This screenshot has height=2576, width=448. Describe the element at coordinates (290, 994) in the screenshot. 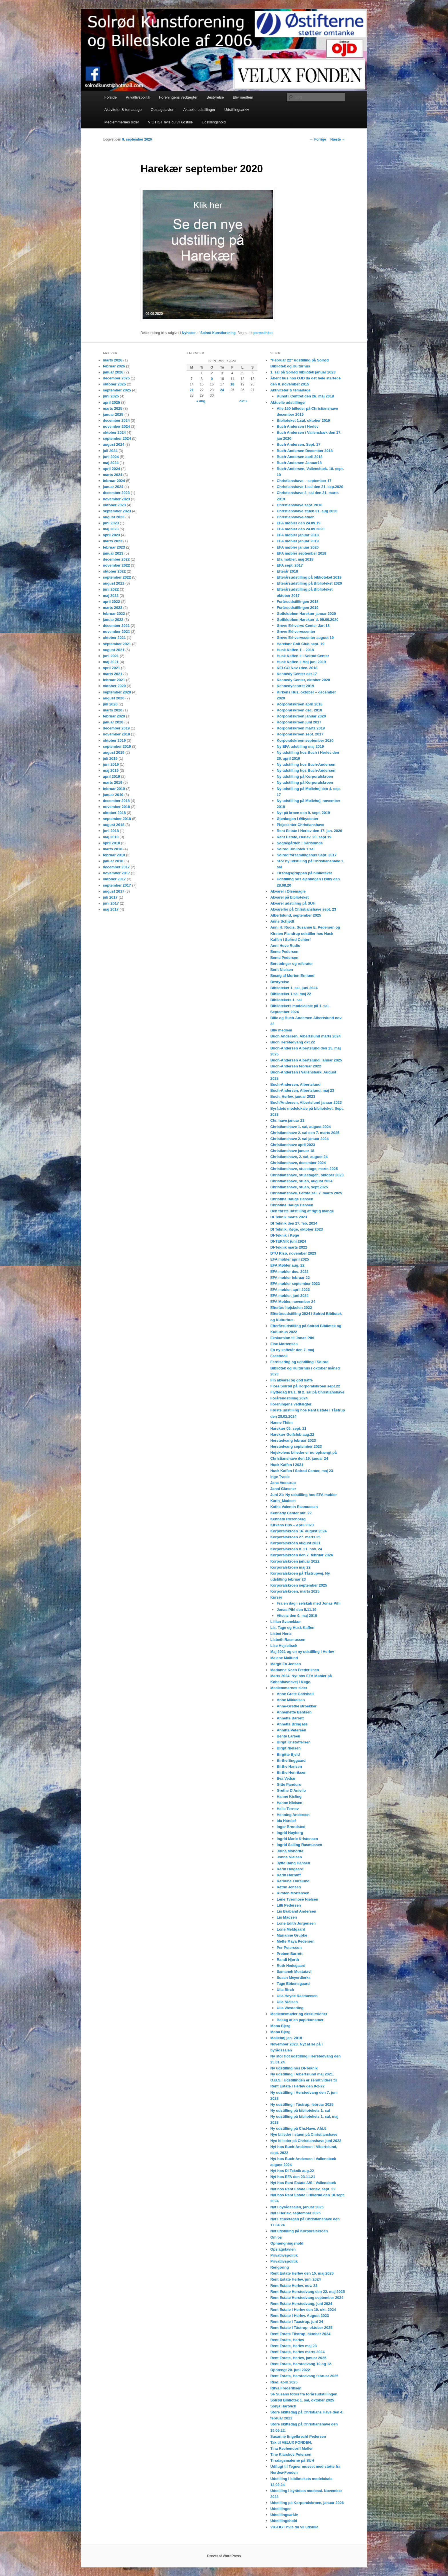

I see `Biblioteket 1.sal maj 22` at that location.